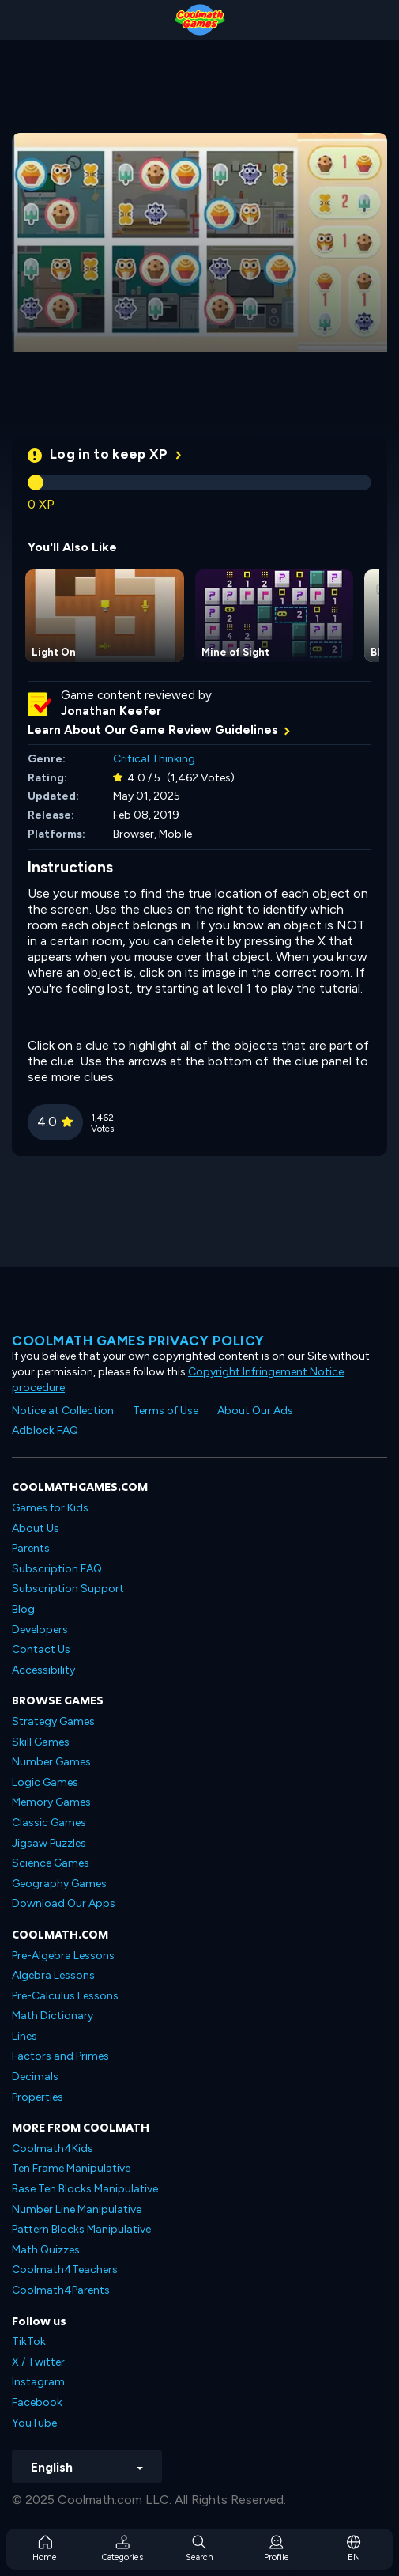  I want to click on Logic Games, so click(45, 1782).